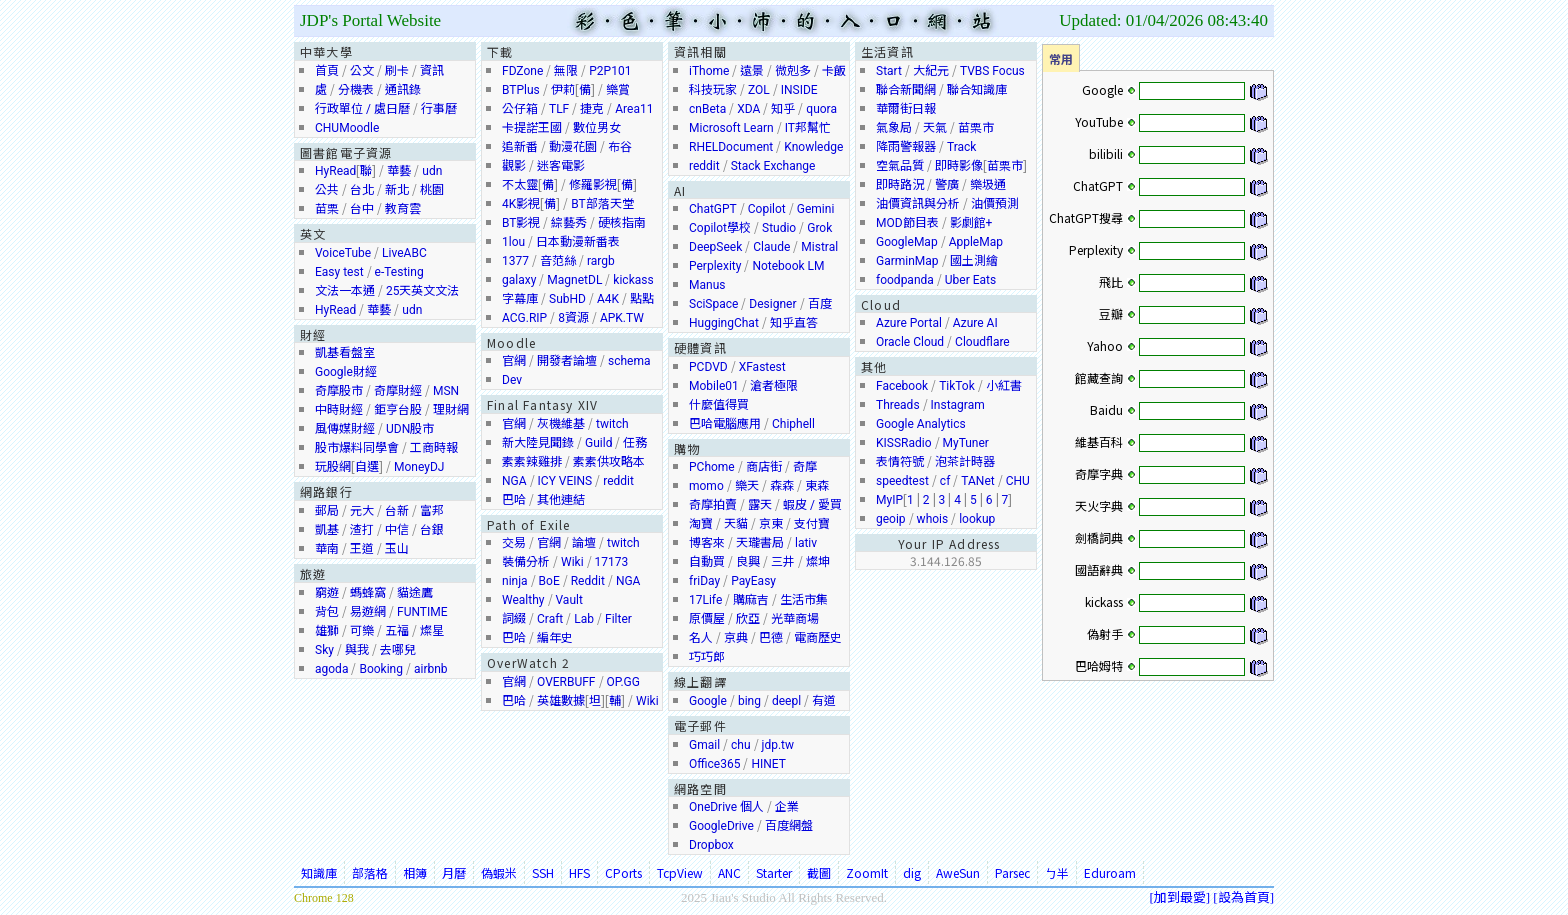 Image resolution: width=1568 pixels, height=915 pixels. I want to click on 台銀, so click(432, 530).